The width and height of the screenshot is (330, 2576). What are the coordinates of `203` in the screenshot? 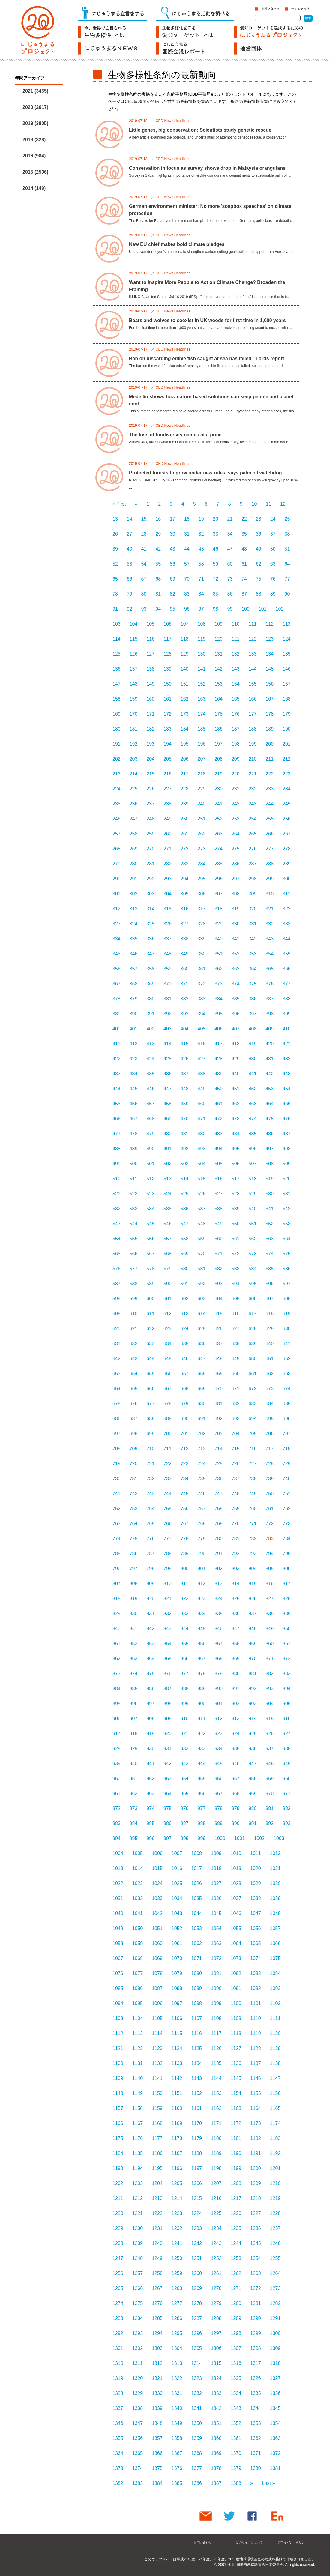 It's located at (134, 758).